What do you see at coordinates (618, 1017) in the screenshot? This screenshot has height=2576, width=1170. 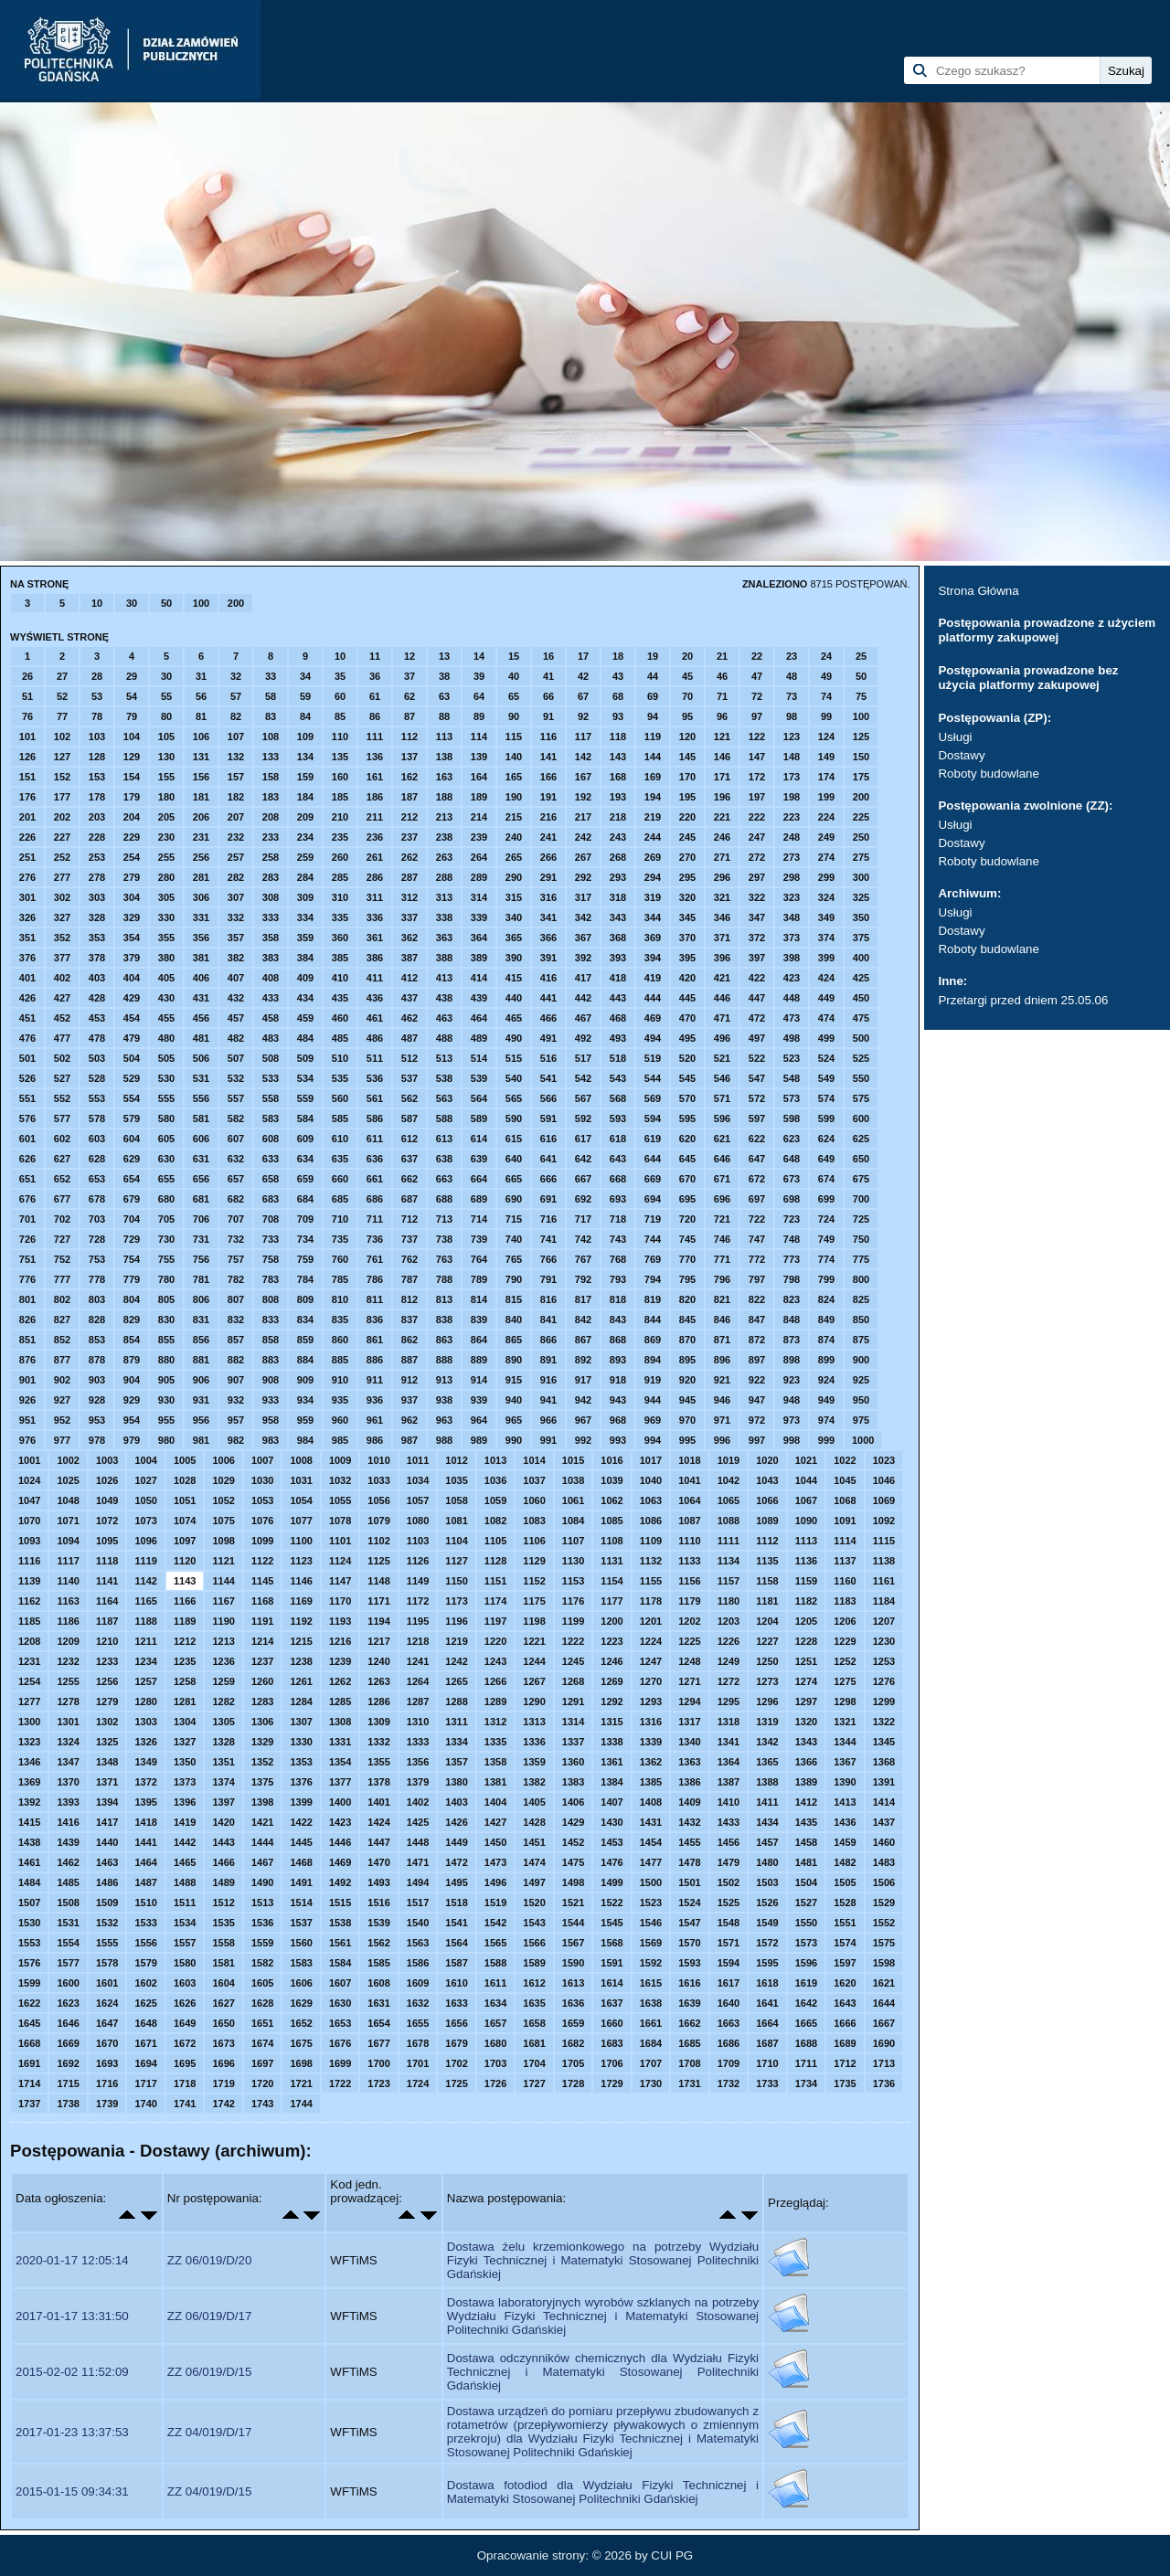 I see `468` at bounding box center [618, 1017].